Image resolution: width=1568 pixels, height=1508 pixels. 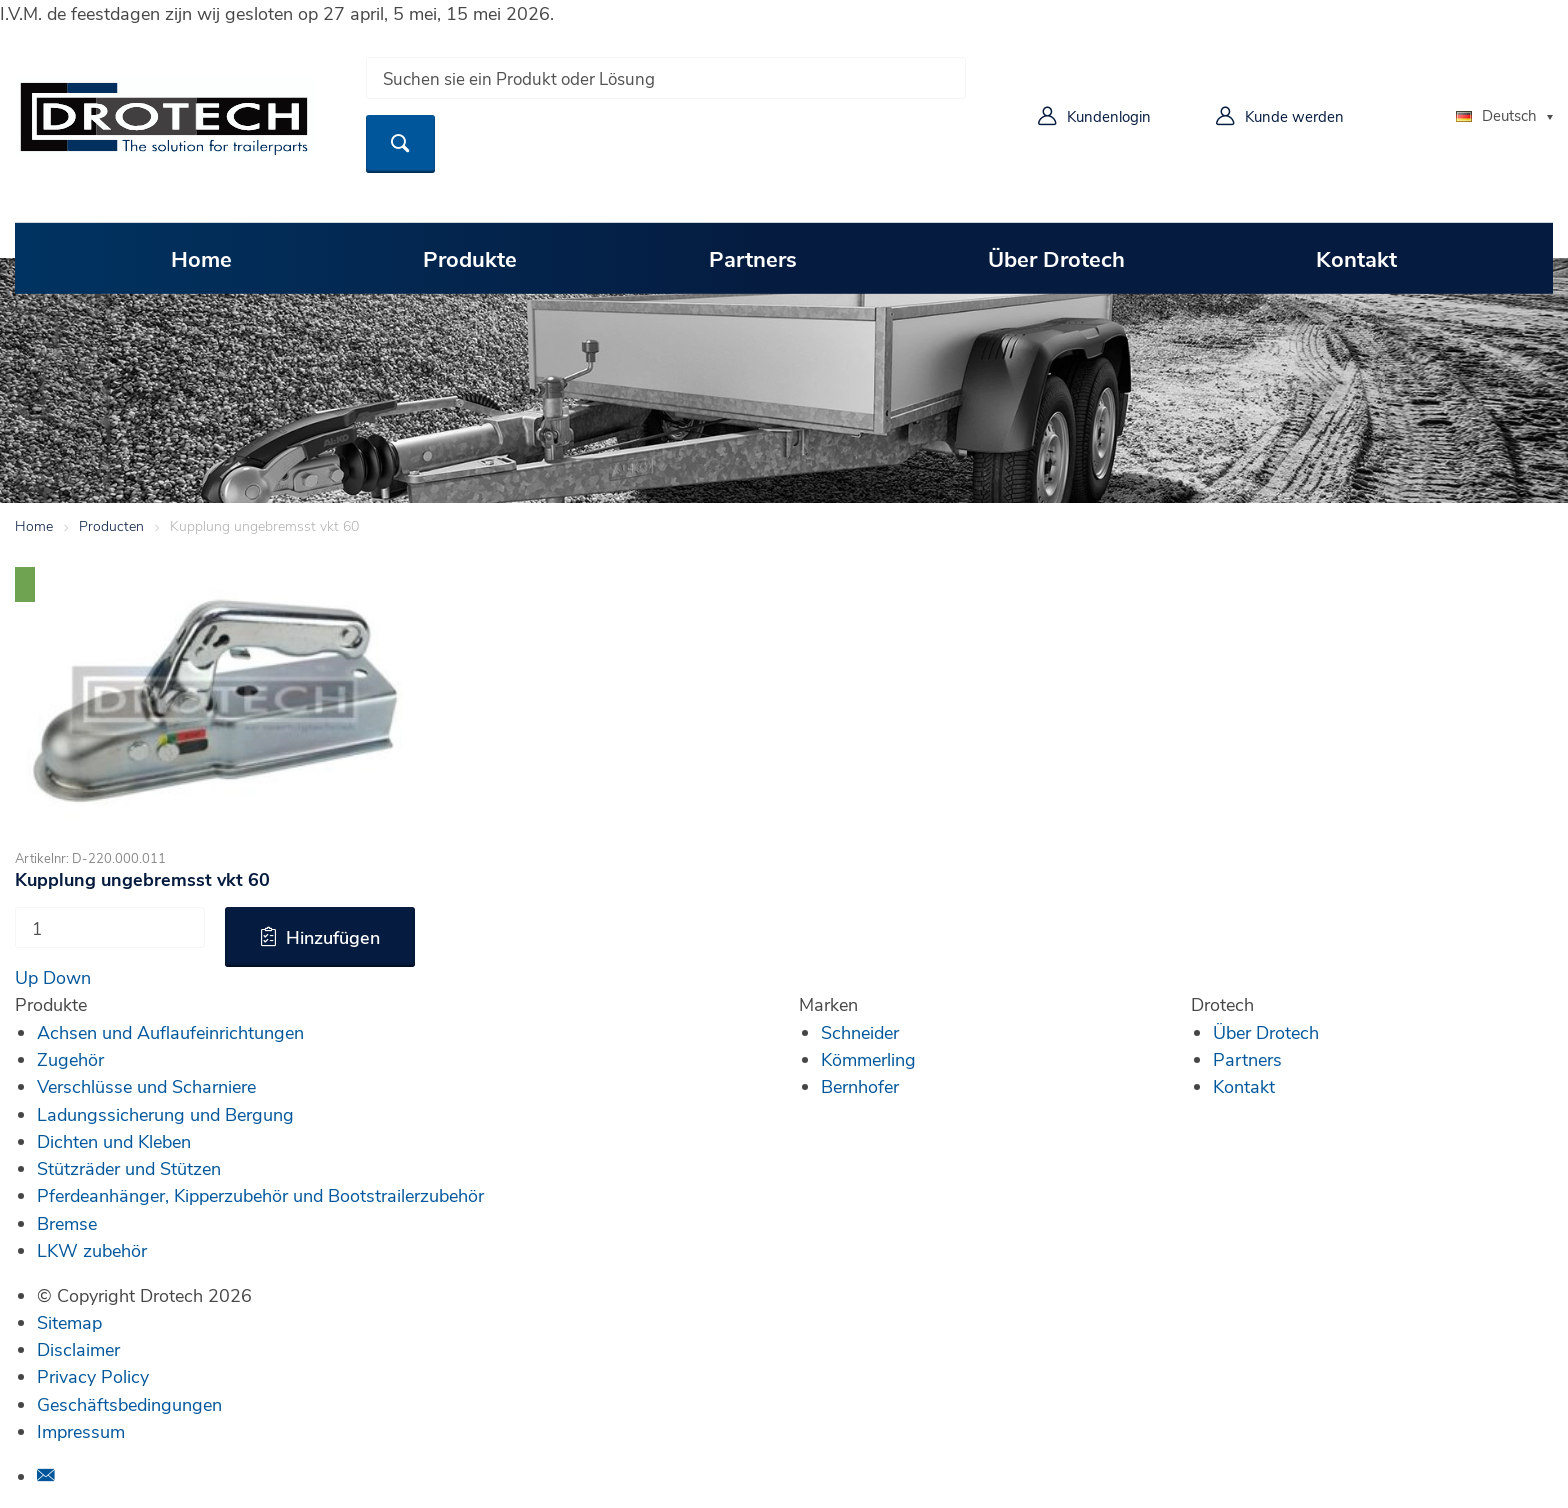 What do you see at coordinates (111, 525) in the screenshot?
I see `Producten` at bounding box center [111, 525].